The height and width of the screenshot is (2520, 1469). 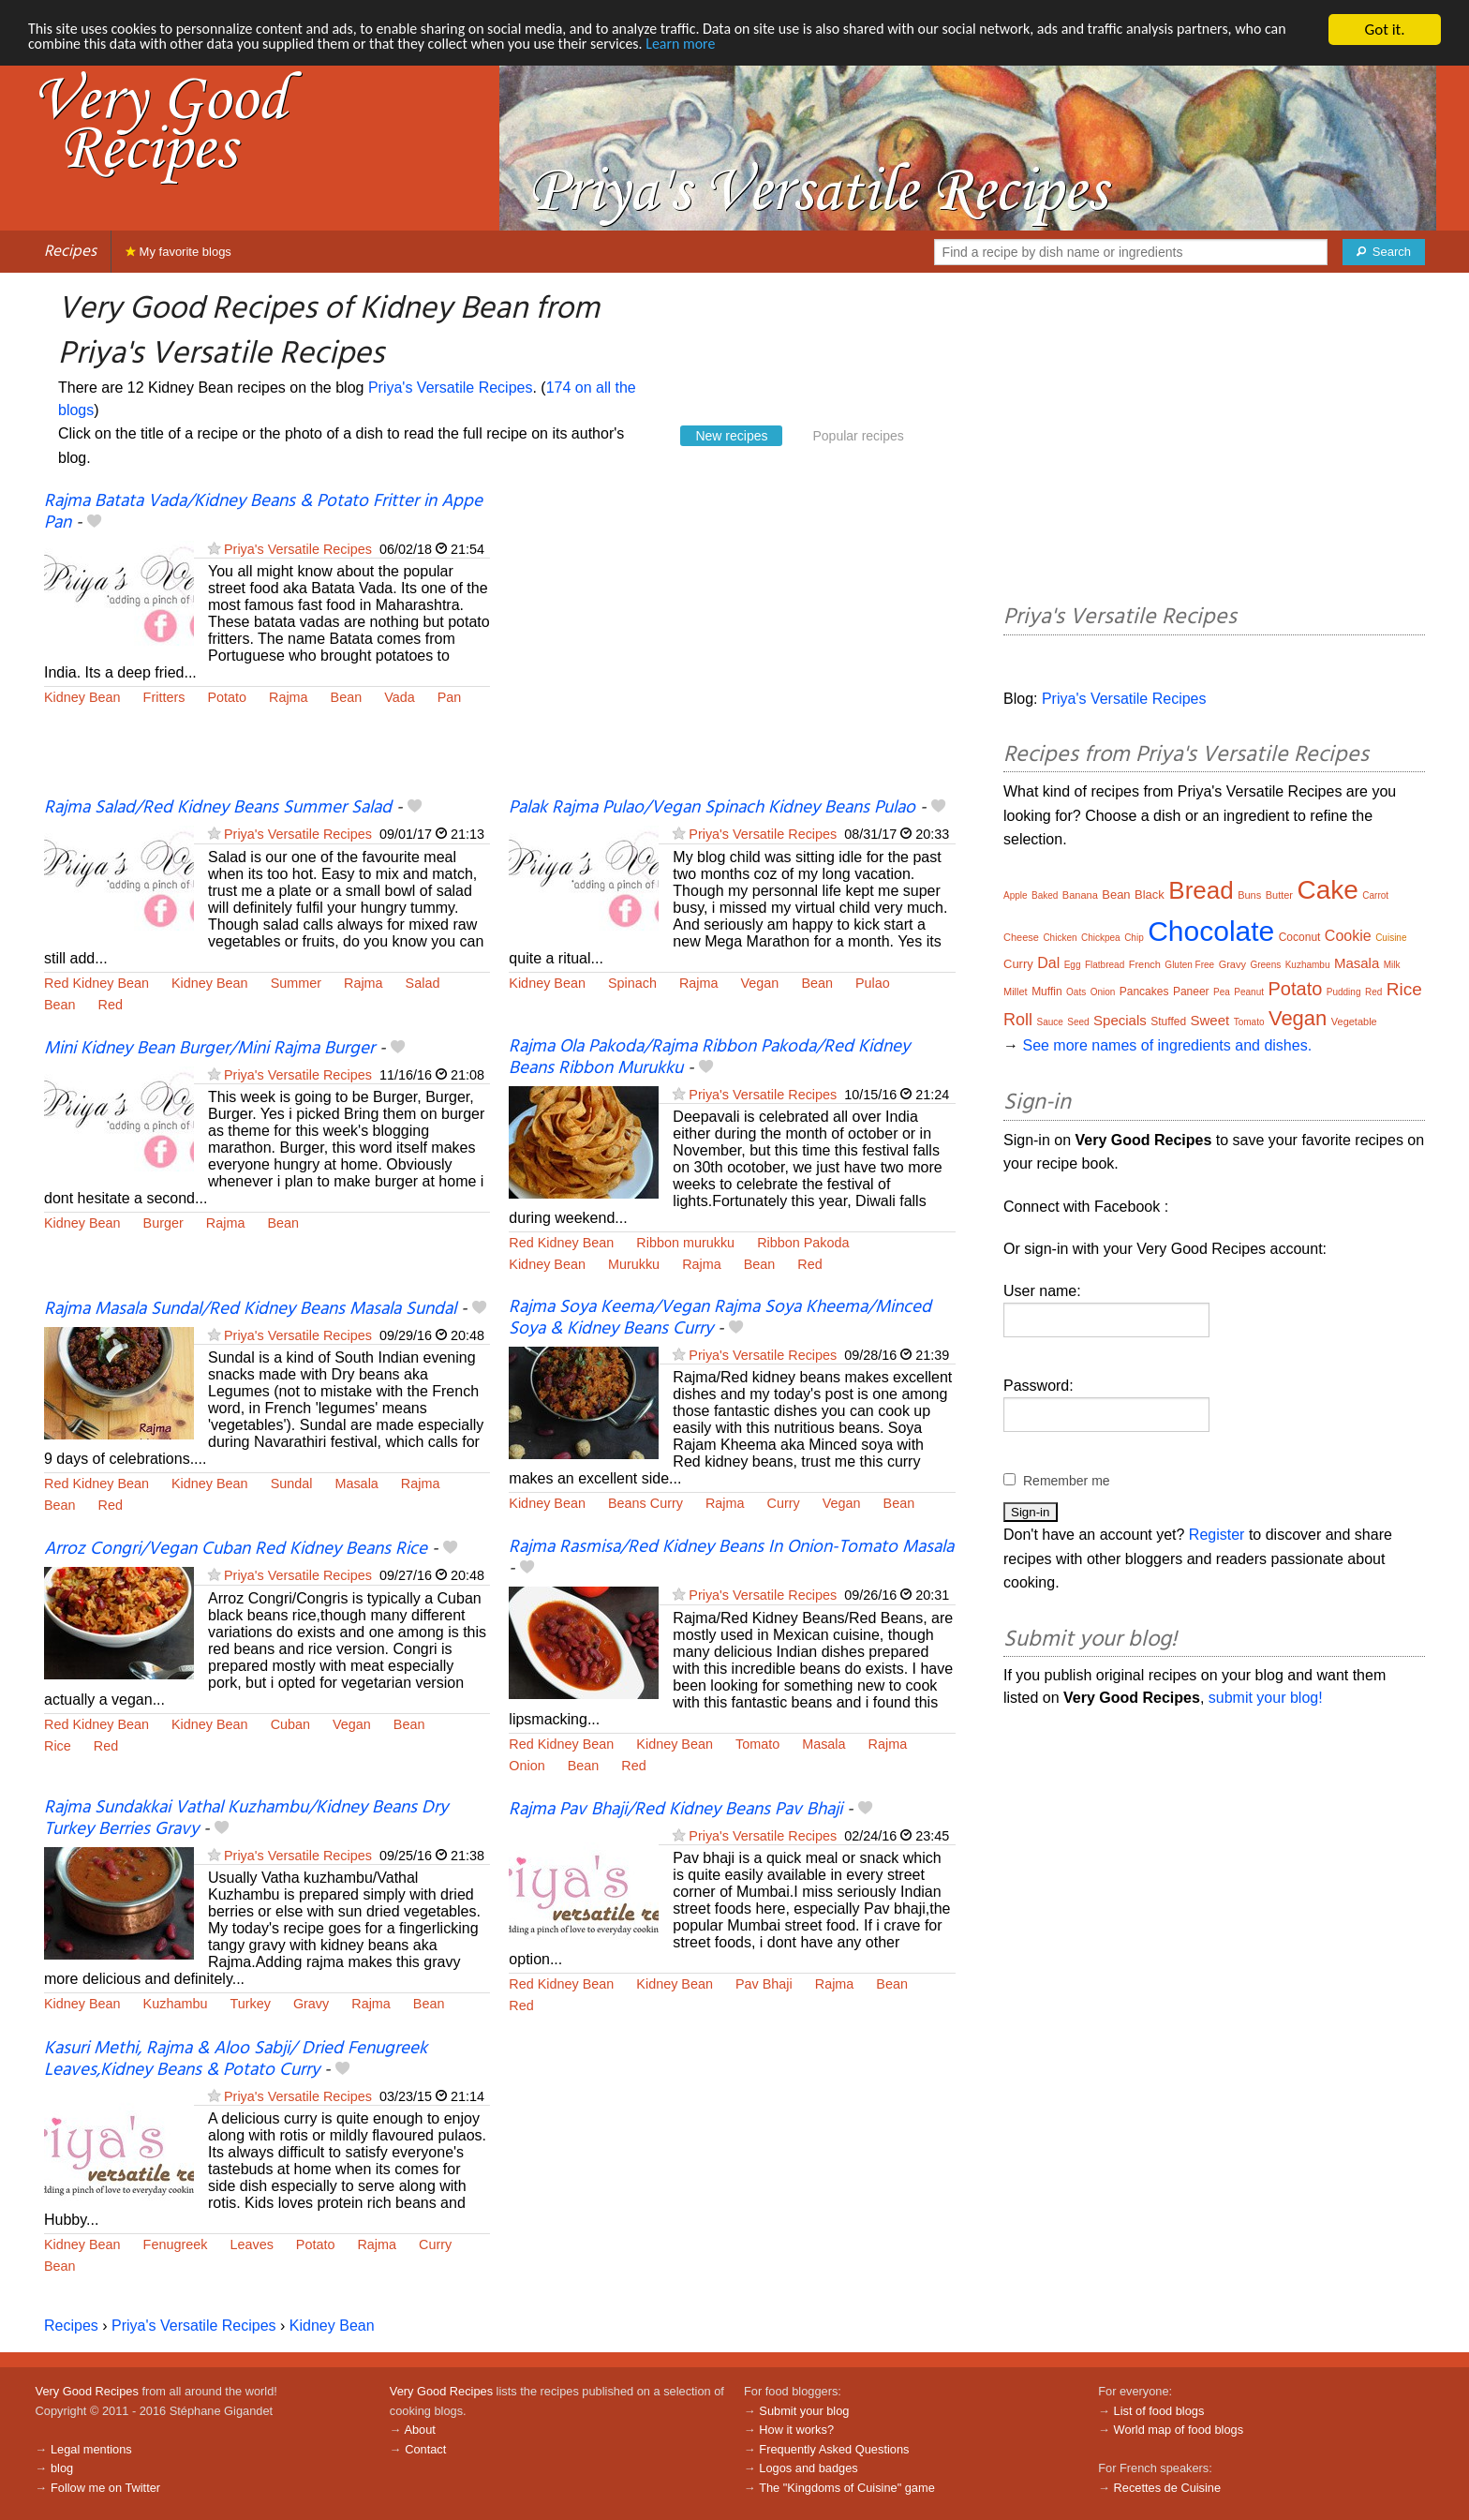 I want to click on Chip, so click(x=1134, y=937).